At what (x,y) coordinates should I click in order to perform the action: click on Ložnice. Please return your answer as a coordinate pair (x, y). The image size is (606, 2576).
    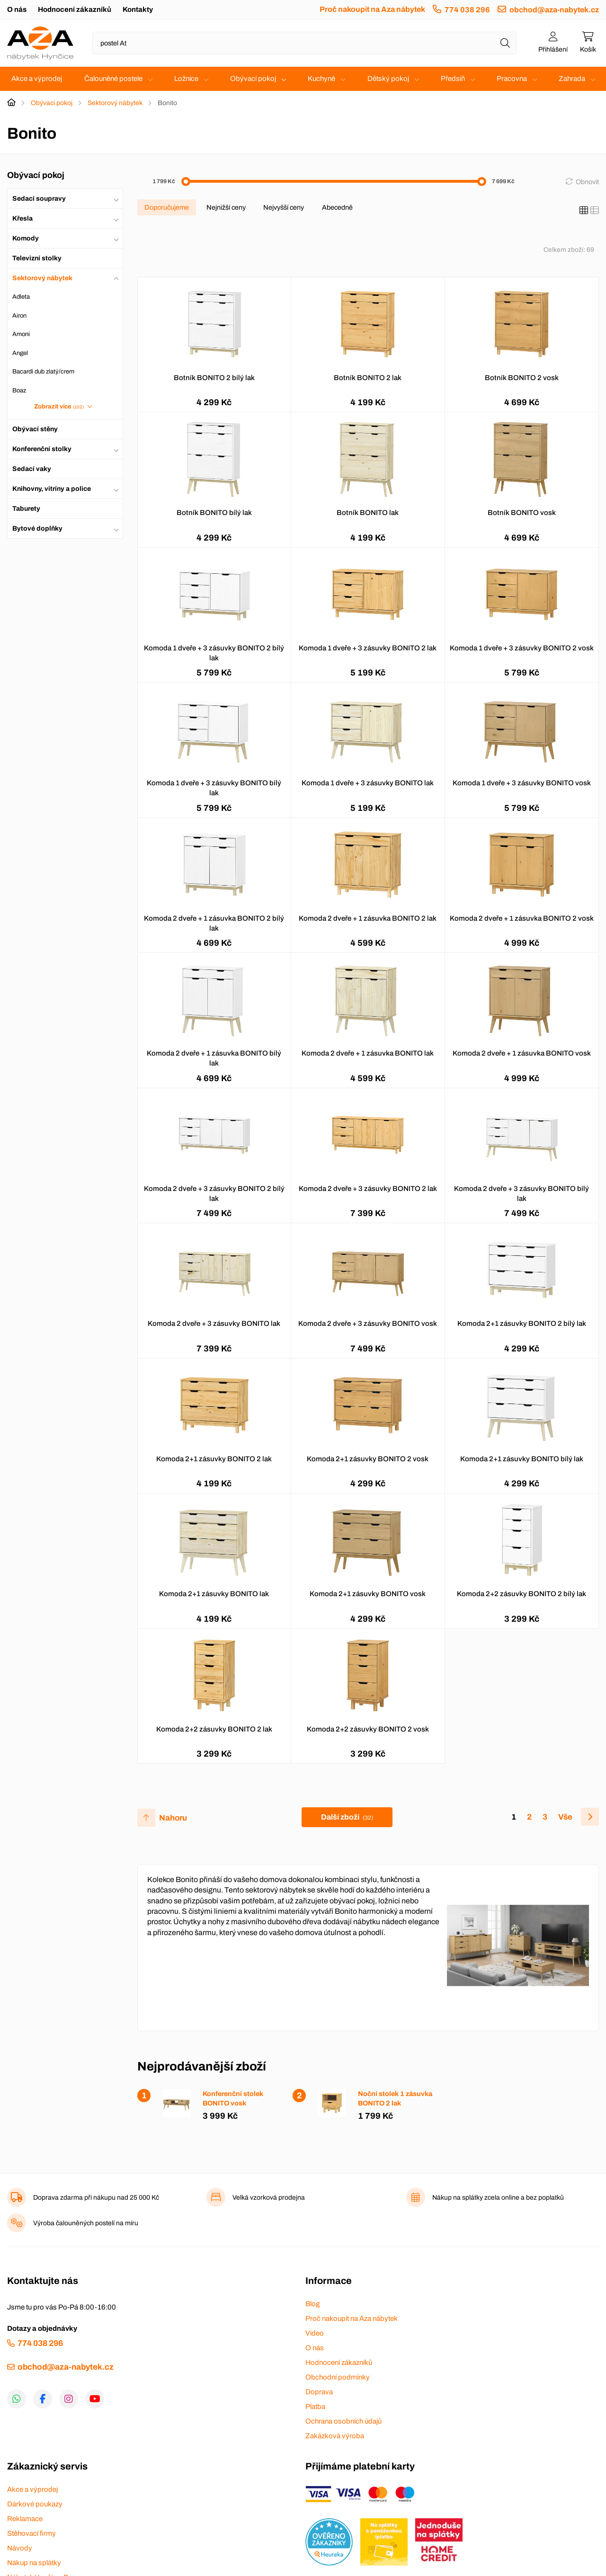
    Looking at the image, I should click on (186, 78).